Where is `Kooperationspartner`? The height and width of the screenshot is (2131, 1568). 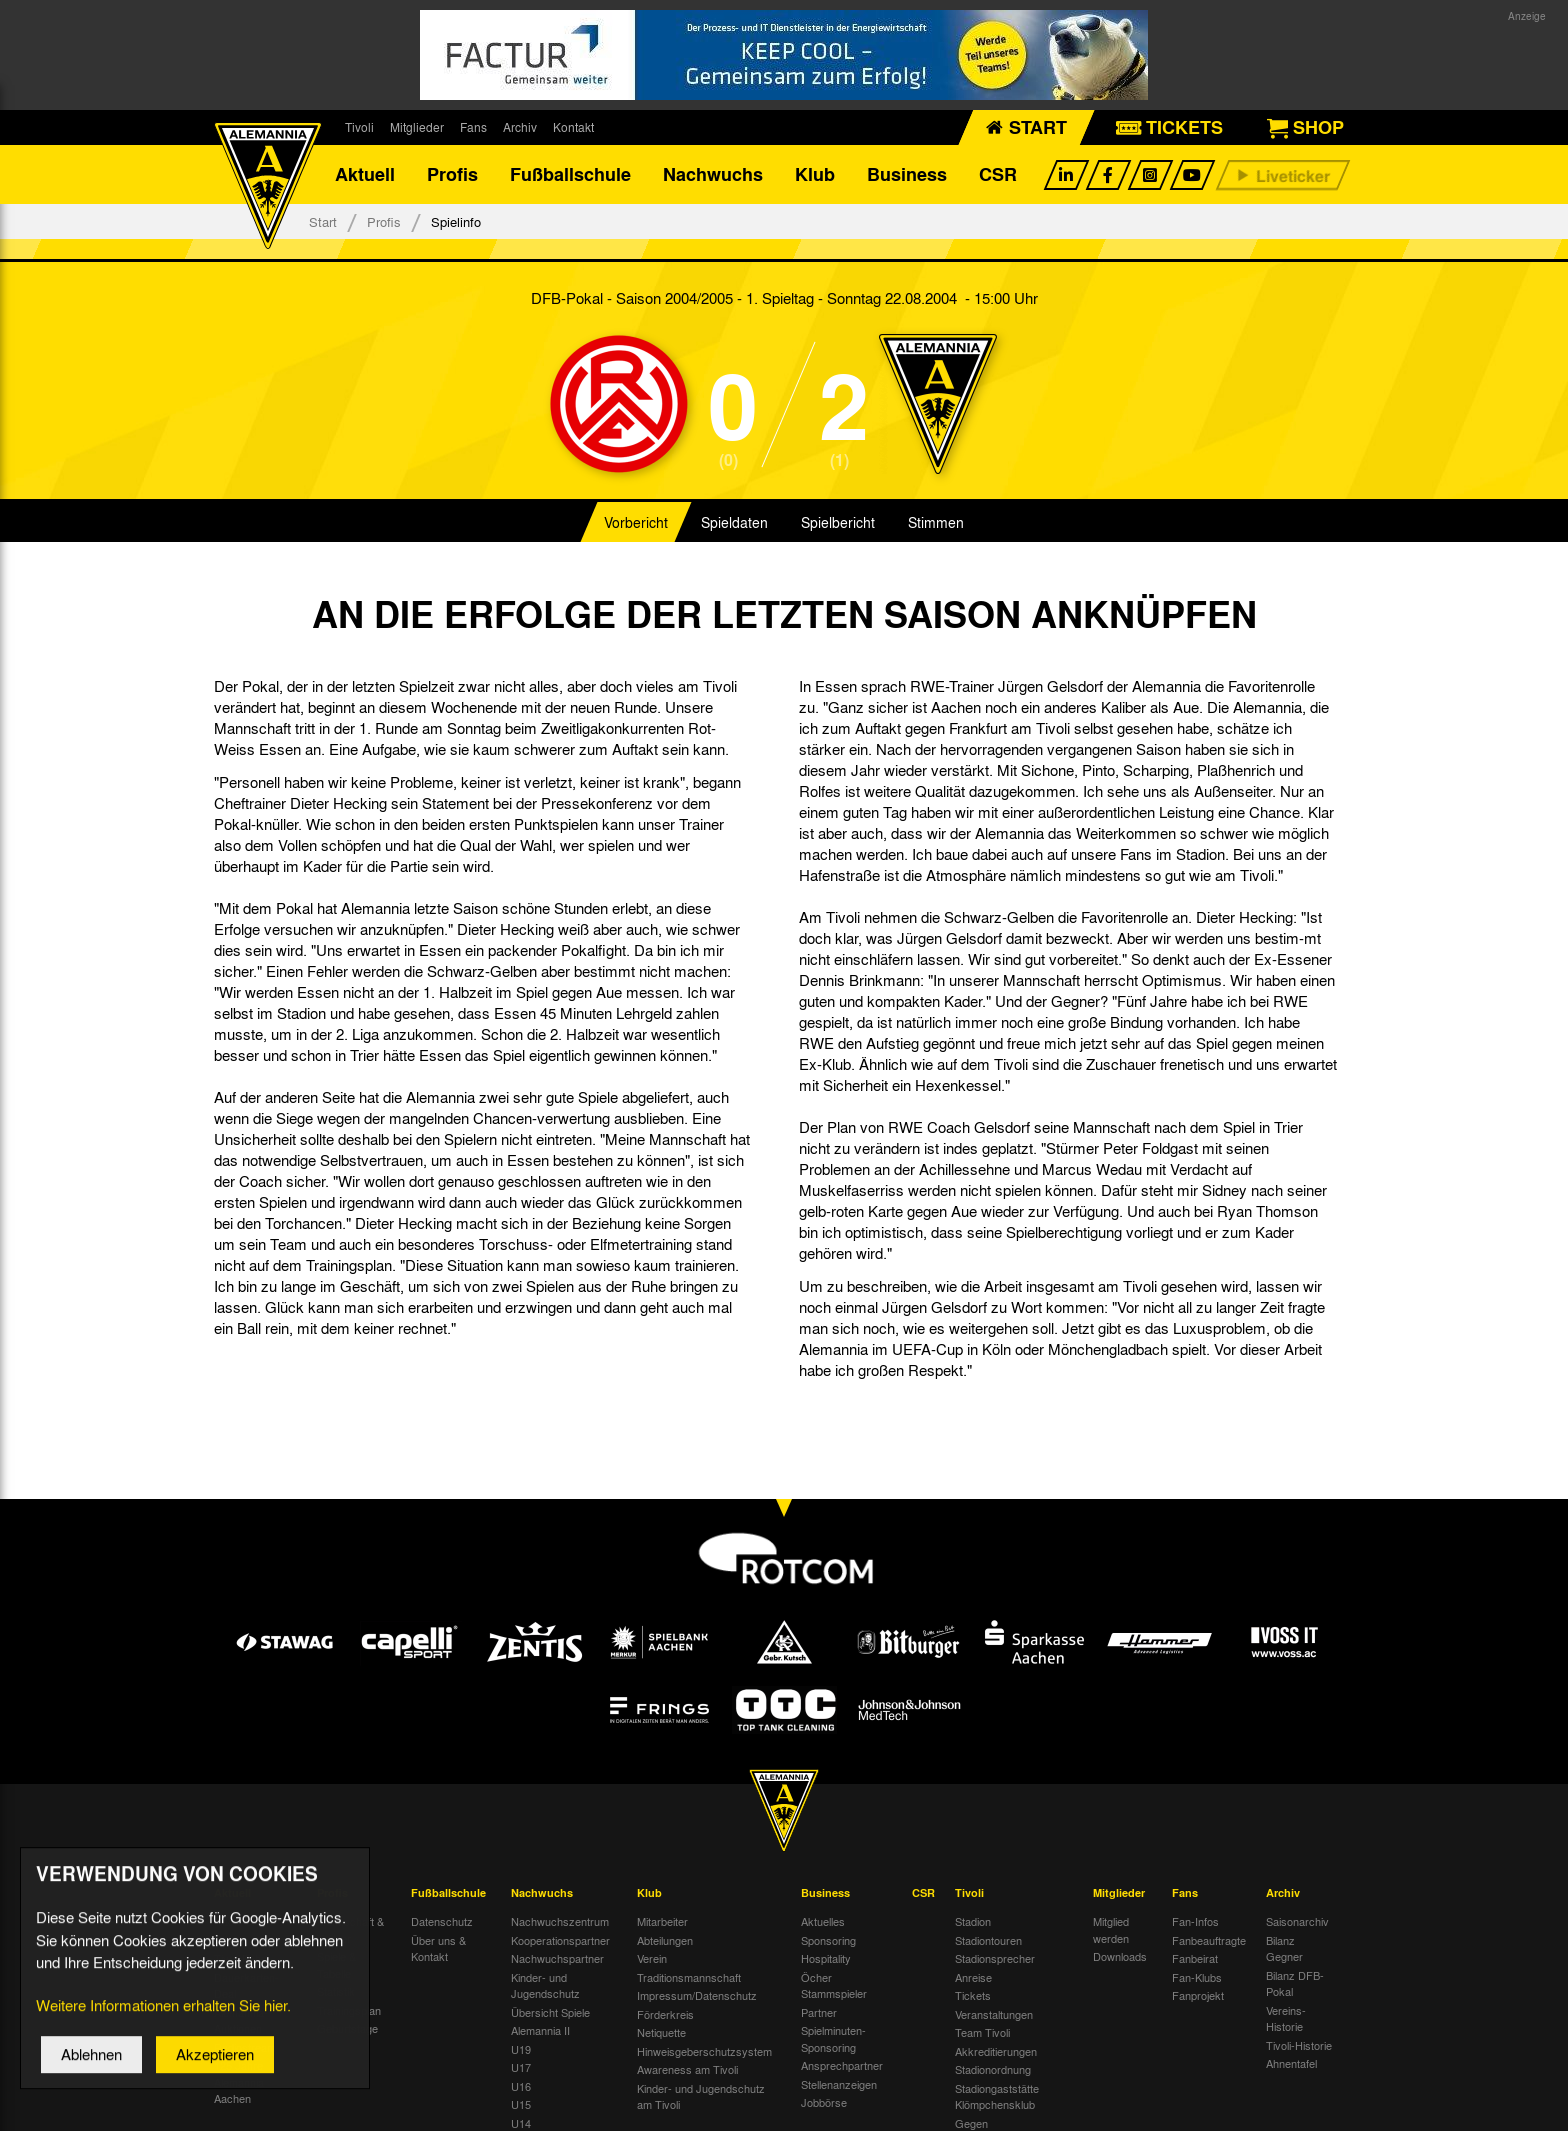 Kooperationspartner is located at coordinates (560, 1941).